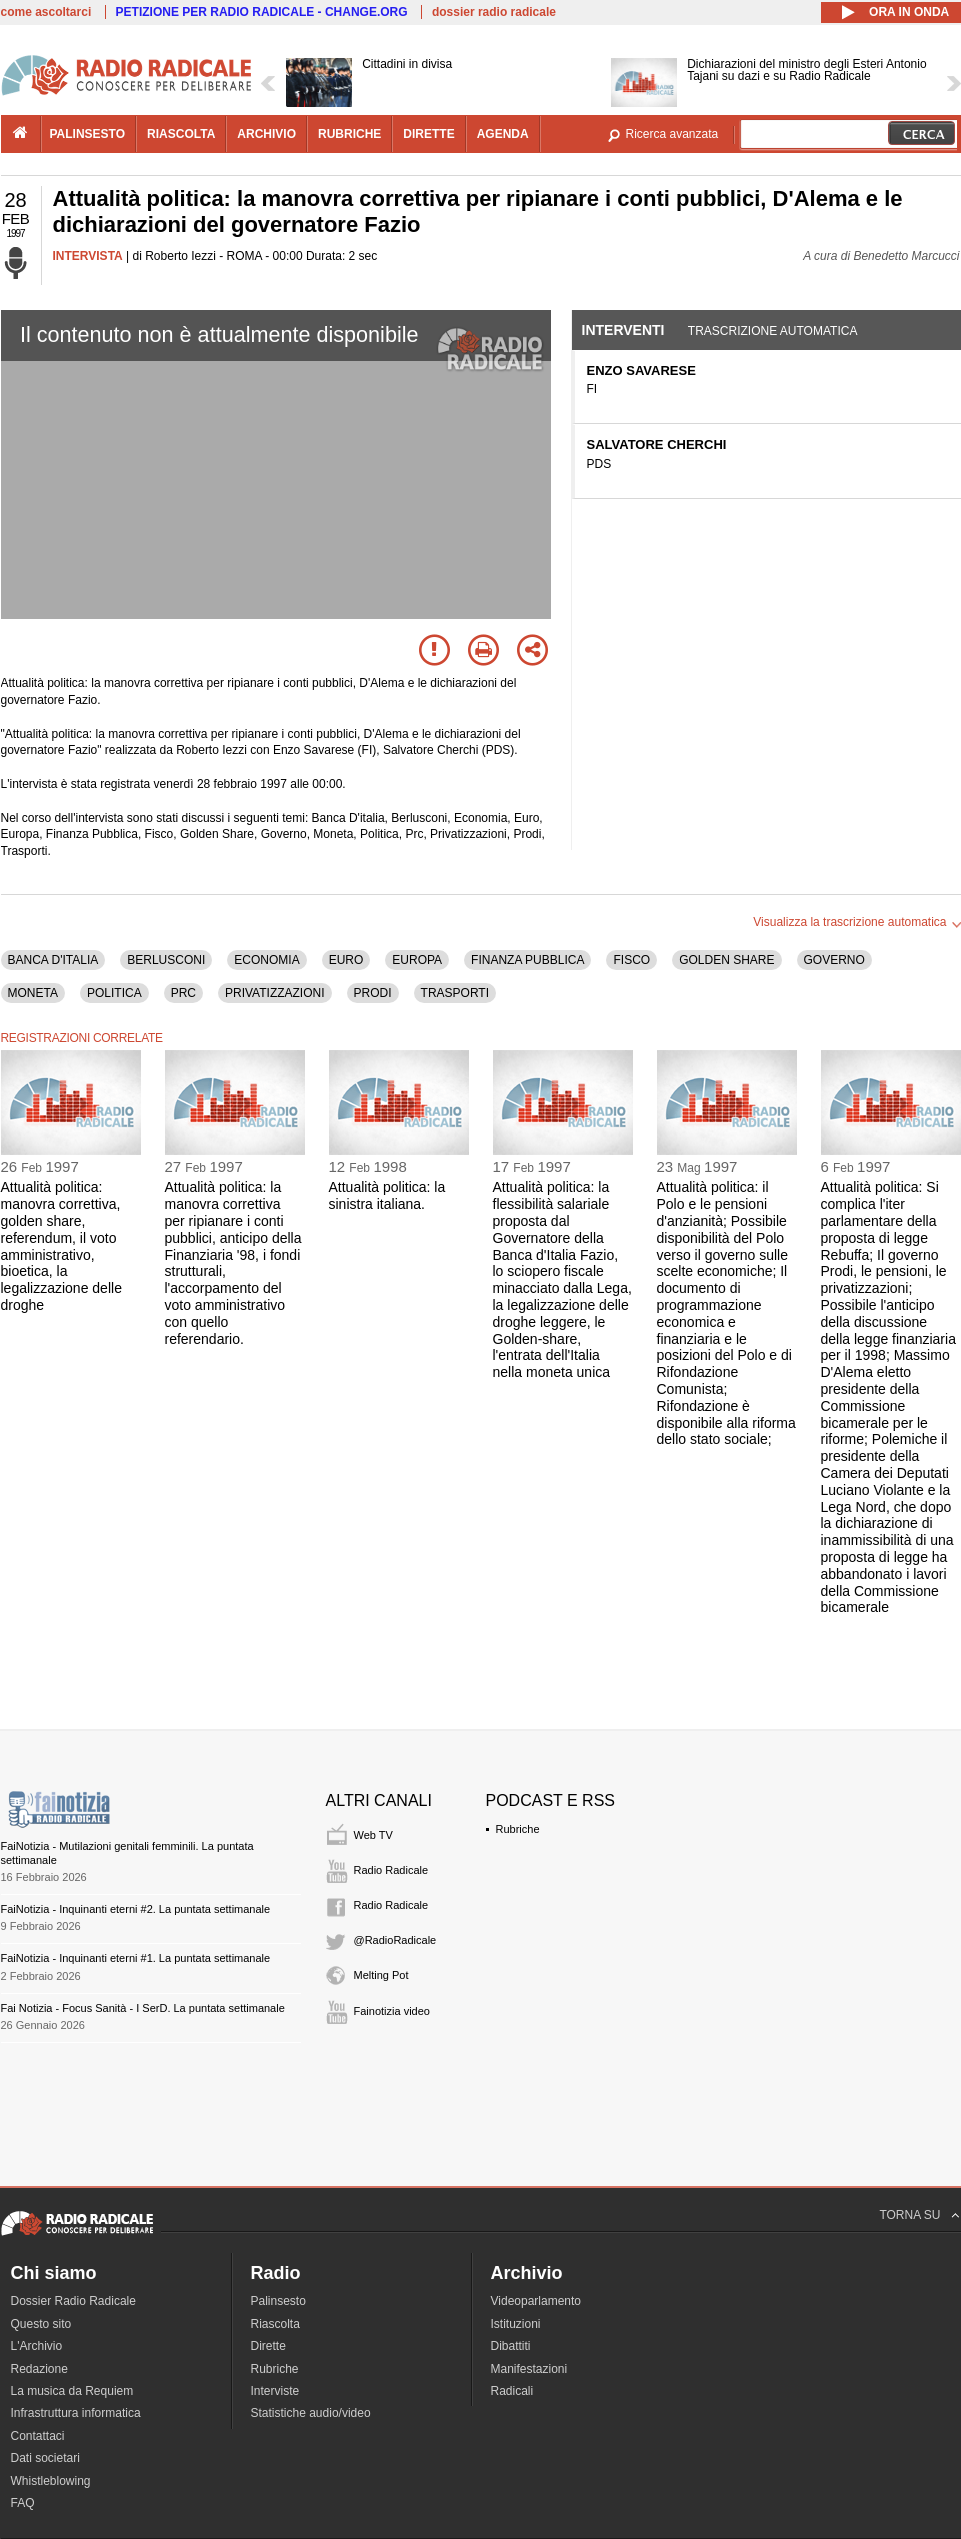  What do you see at coordinates (373, 993) in the screenshot?
I see `PRODI` at bounding box center [373, 993].